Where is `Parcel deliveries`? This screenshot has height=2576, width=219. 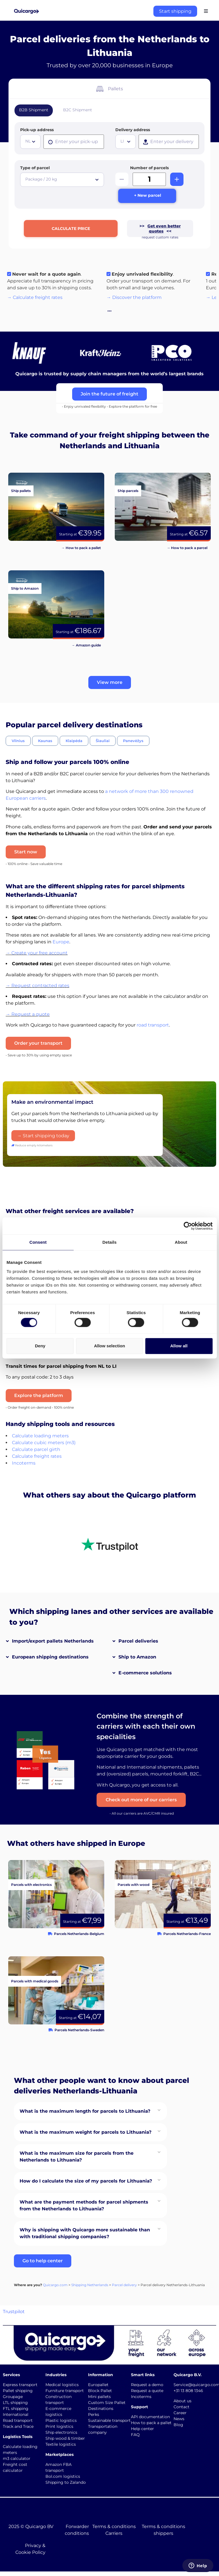
Parcel deliveries is located at coordinates (138, 1642).